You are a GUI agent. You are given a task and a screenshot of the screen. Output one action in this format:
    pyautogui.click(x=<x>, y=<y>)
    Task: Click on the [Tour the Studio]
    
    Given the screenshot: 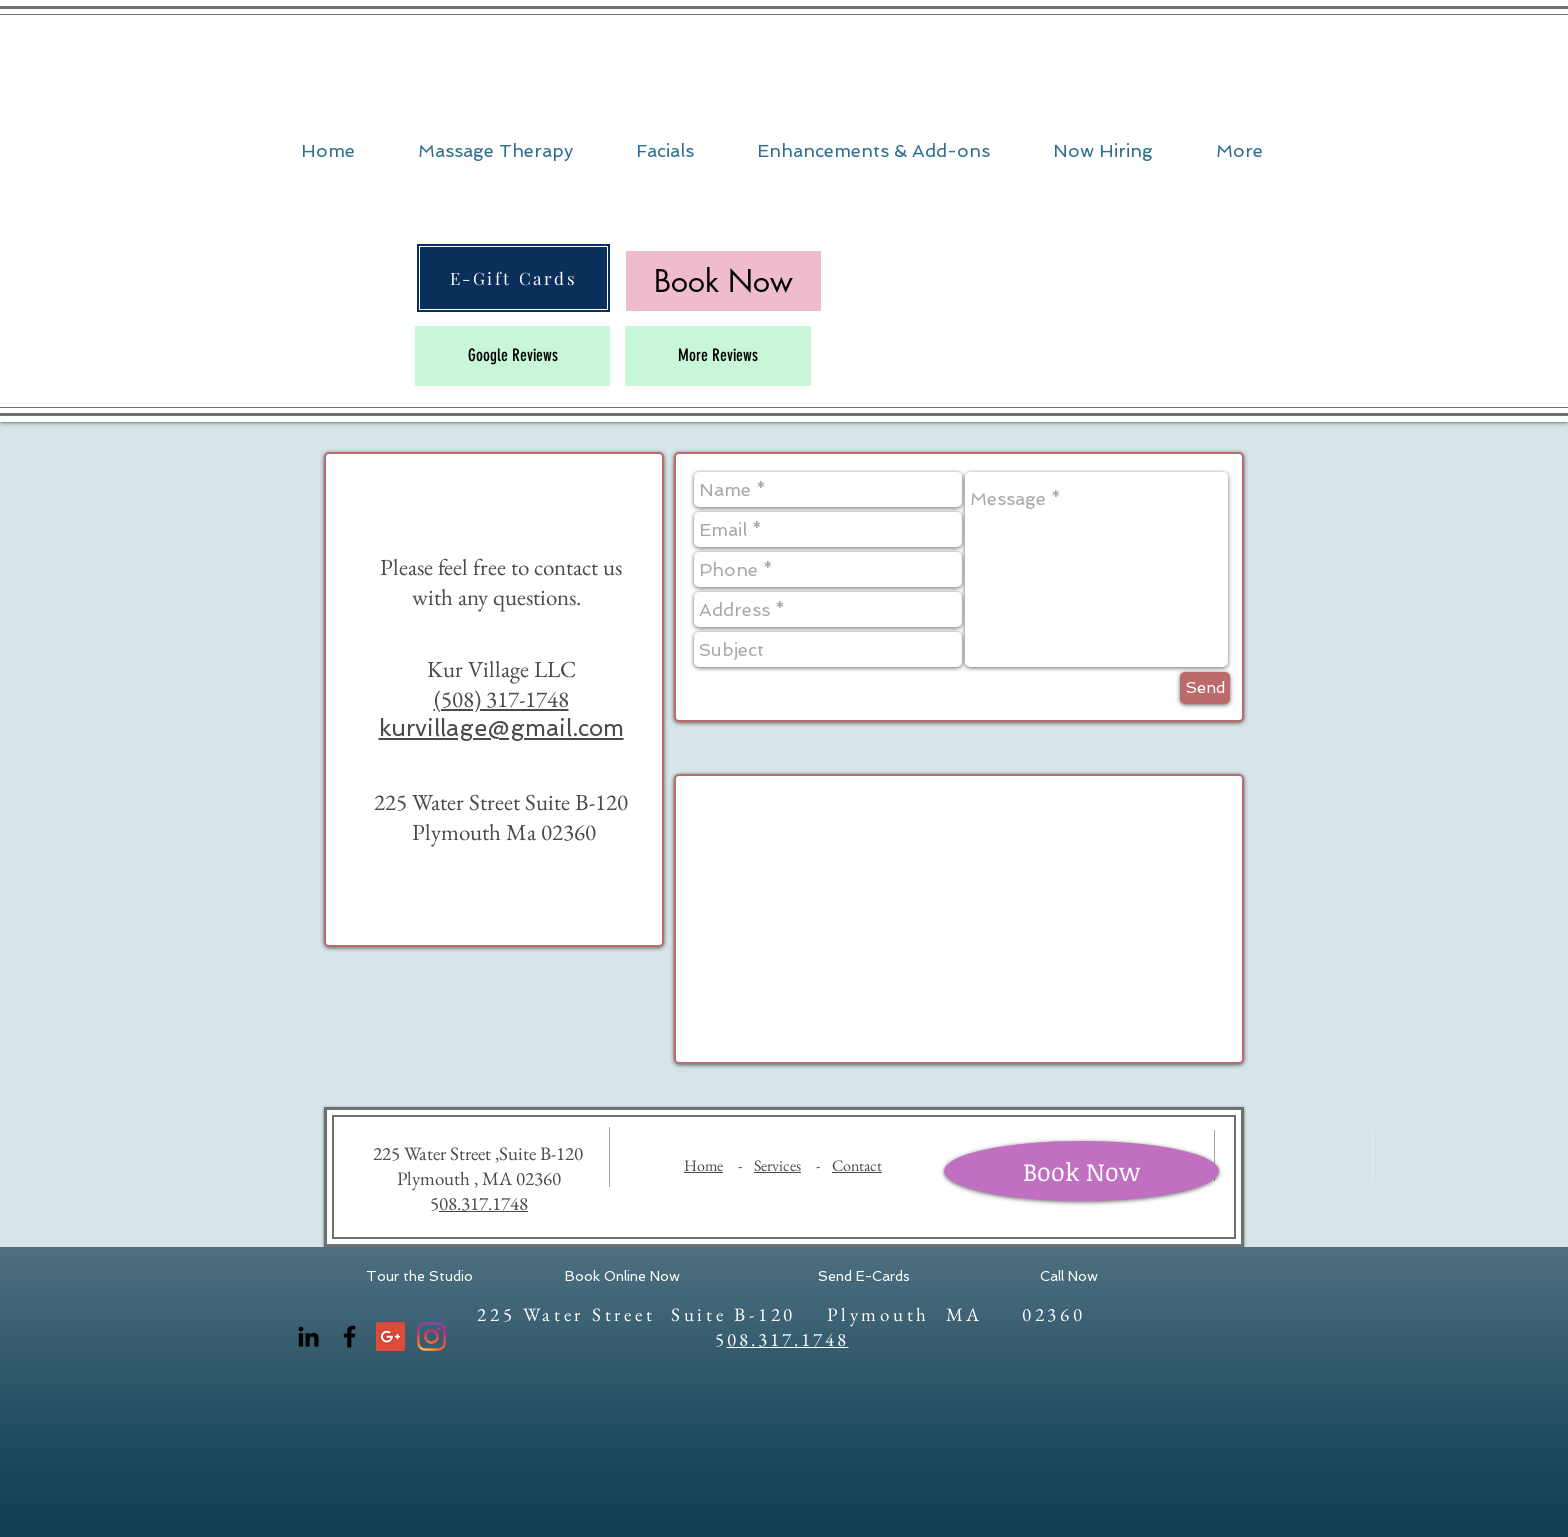 What is the action you would take?
    pyautogui.click(x=419, y=1277)
    